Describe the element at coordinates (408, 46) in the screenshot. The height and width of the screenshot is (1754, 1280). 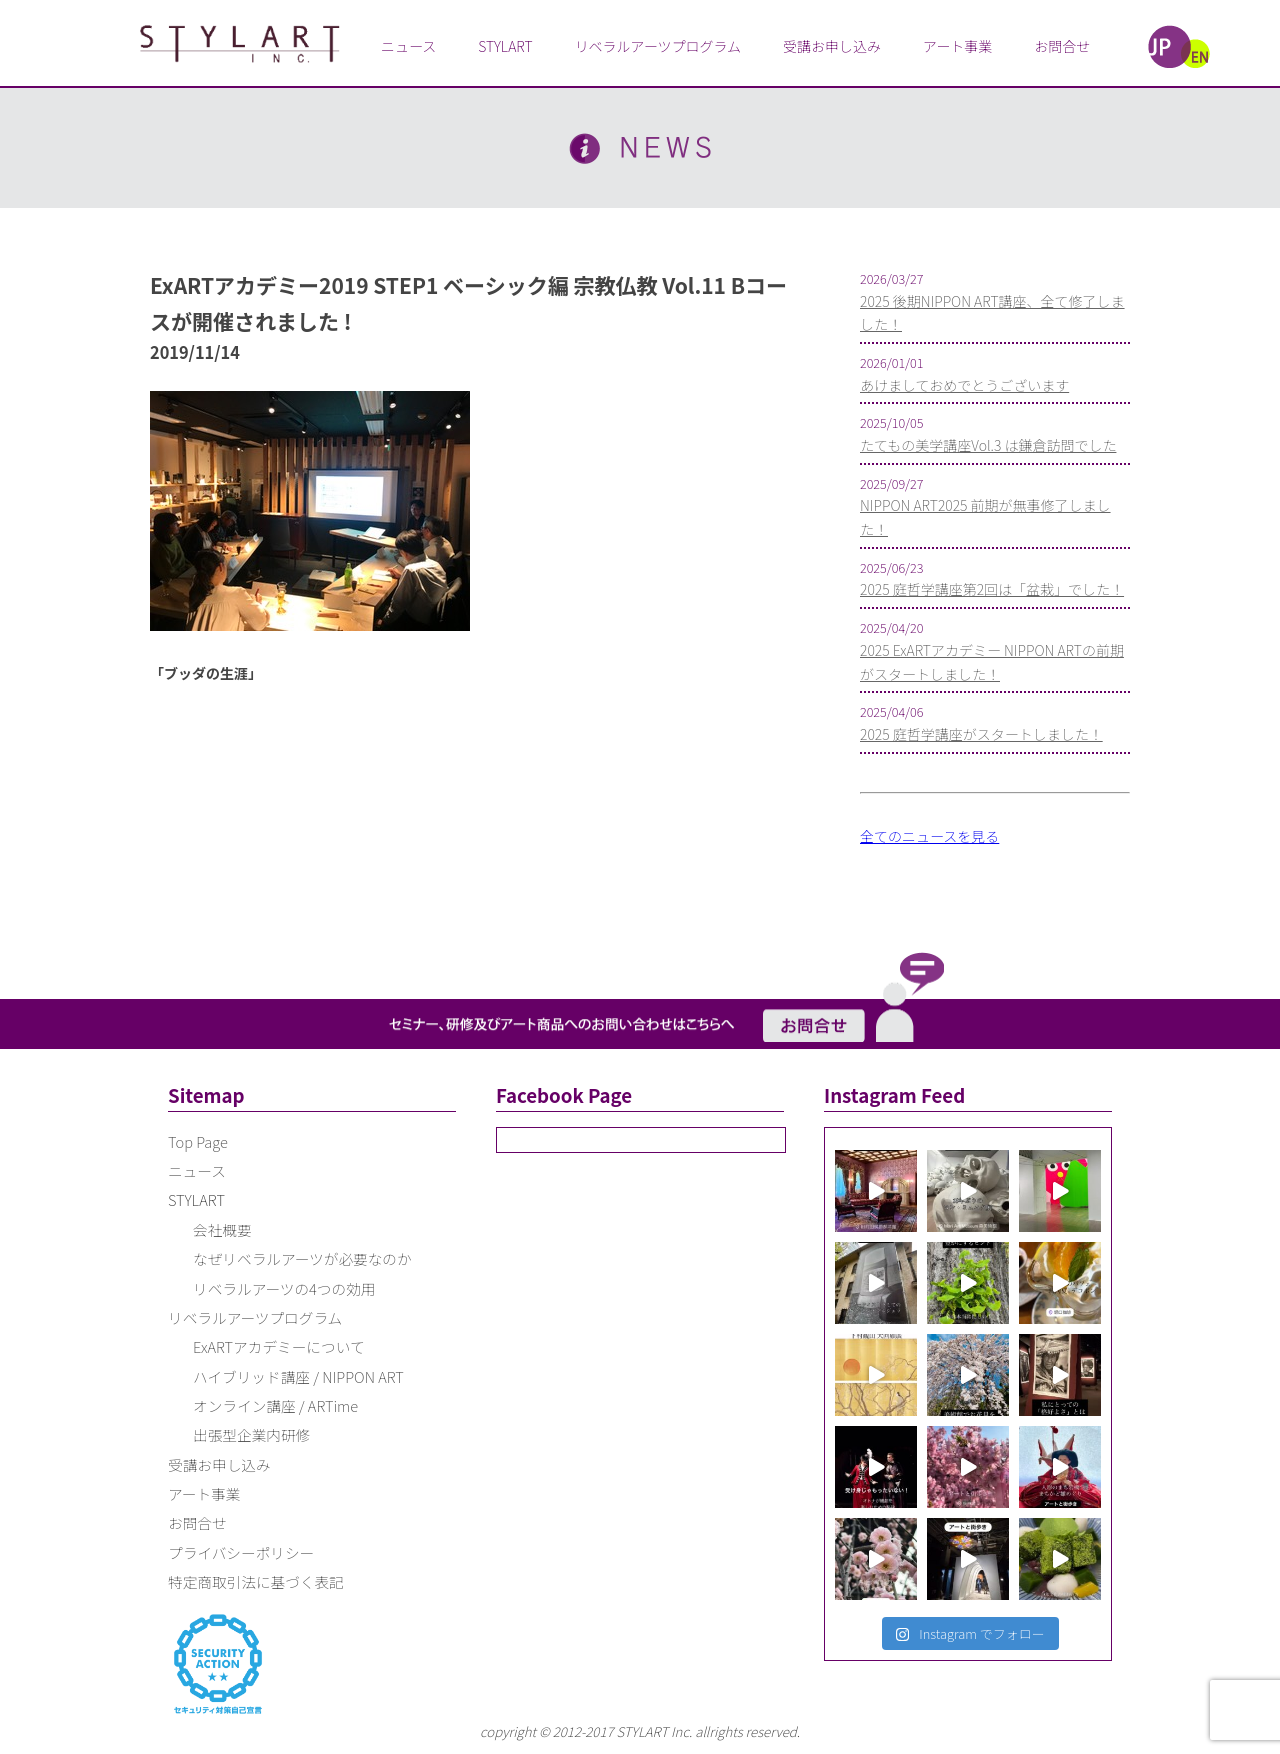
I see `ニュース` at that location.